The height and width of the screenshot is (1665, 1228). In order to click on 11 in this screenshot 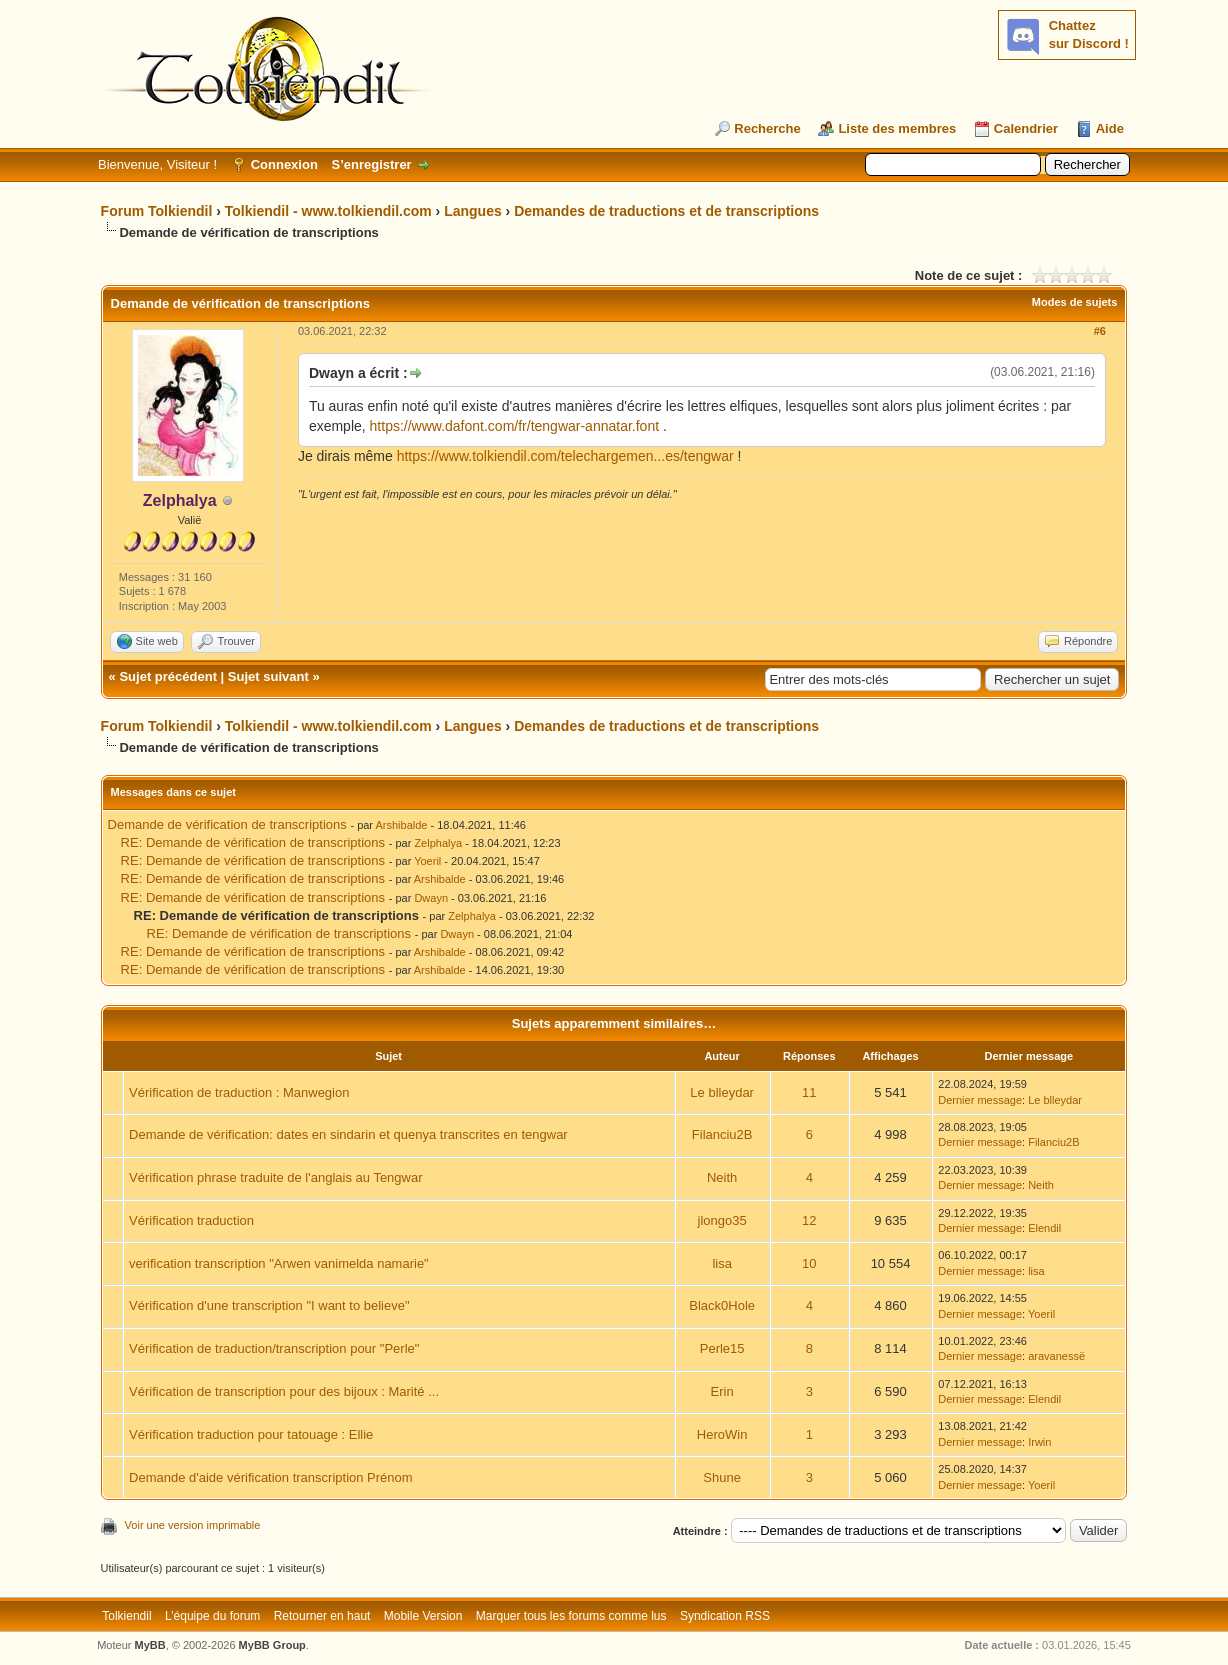, I will do `click(809, 1092)`.